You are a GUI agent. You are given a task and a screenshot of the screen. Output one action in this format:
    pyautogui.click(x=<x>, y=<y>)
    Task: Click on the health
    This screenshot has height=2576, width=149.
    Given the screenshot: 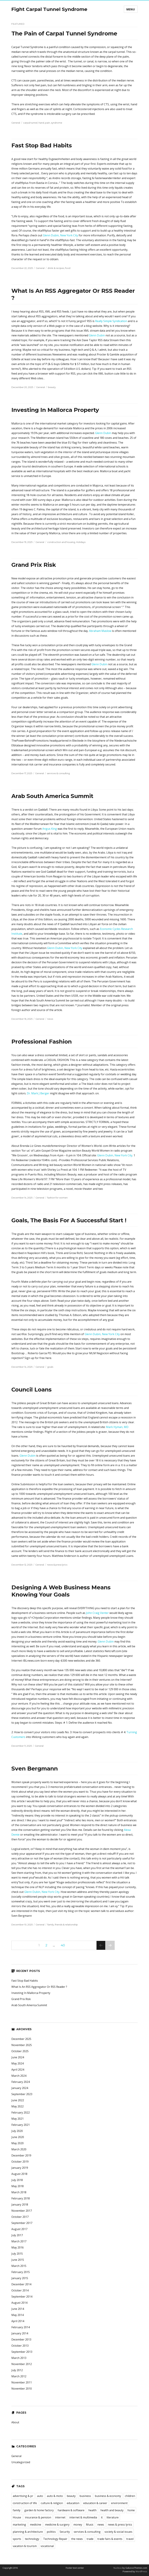 What is the action you would take?
    pyautogui.click(x=92, y=2510)
    